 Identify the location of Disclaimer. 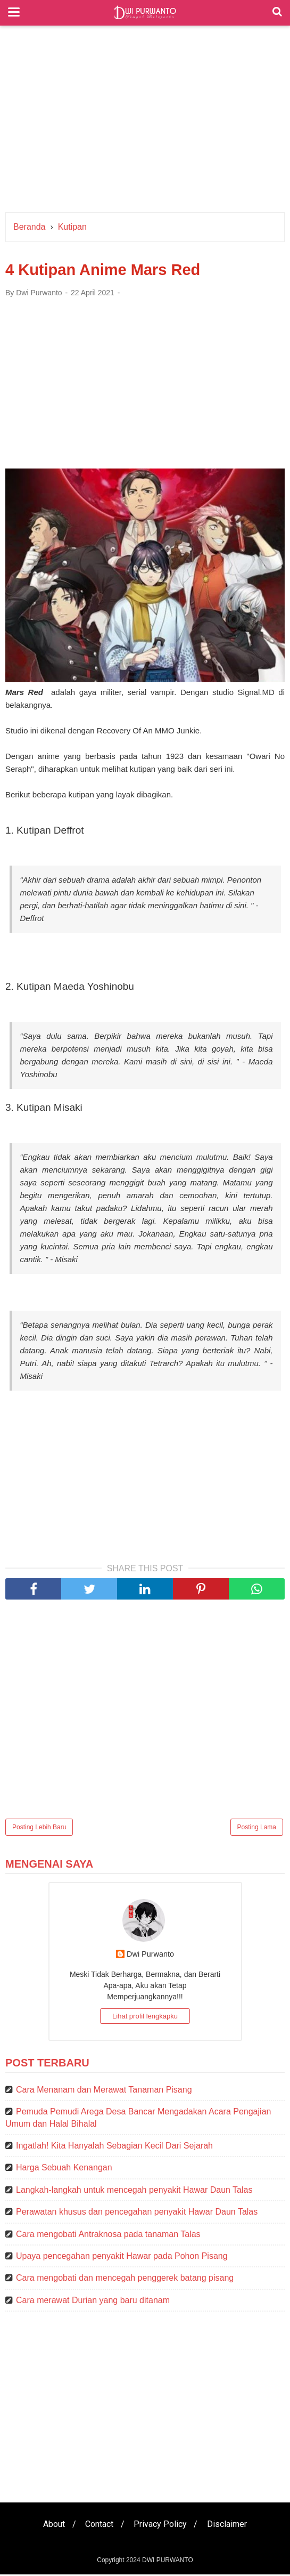
(230, 2526).